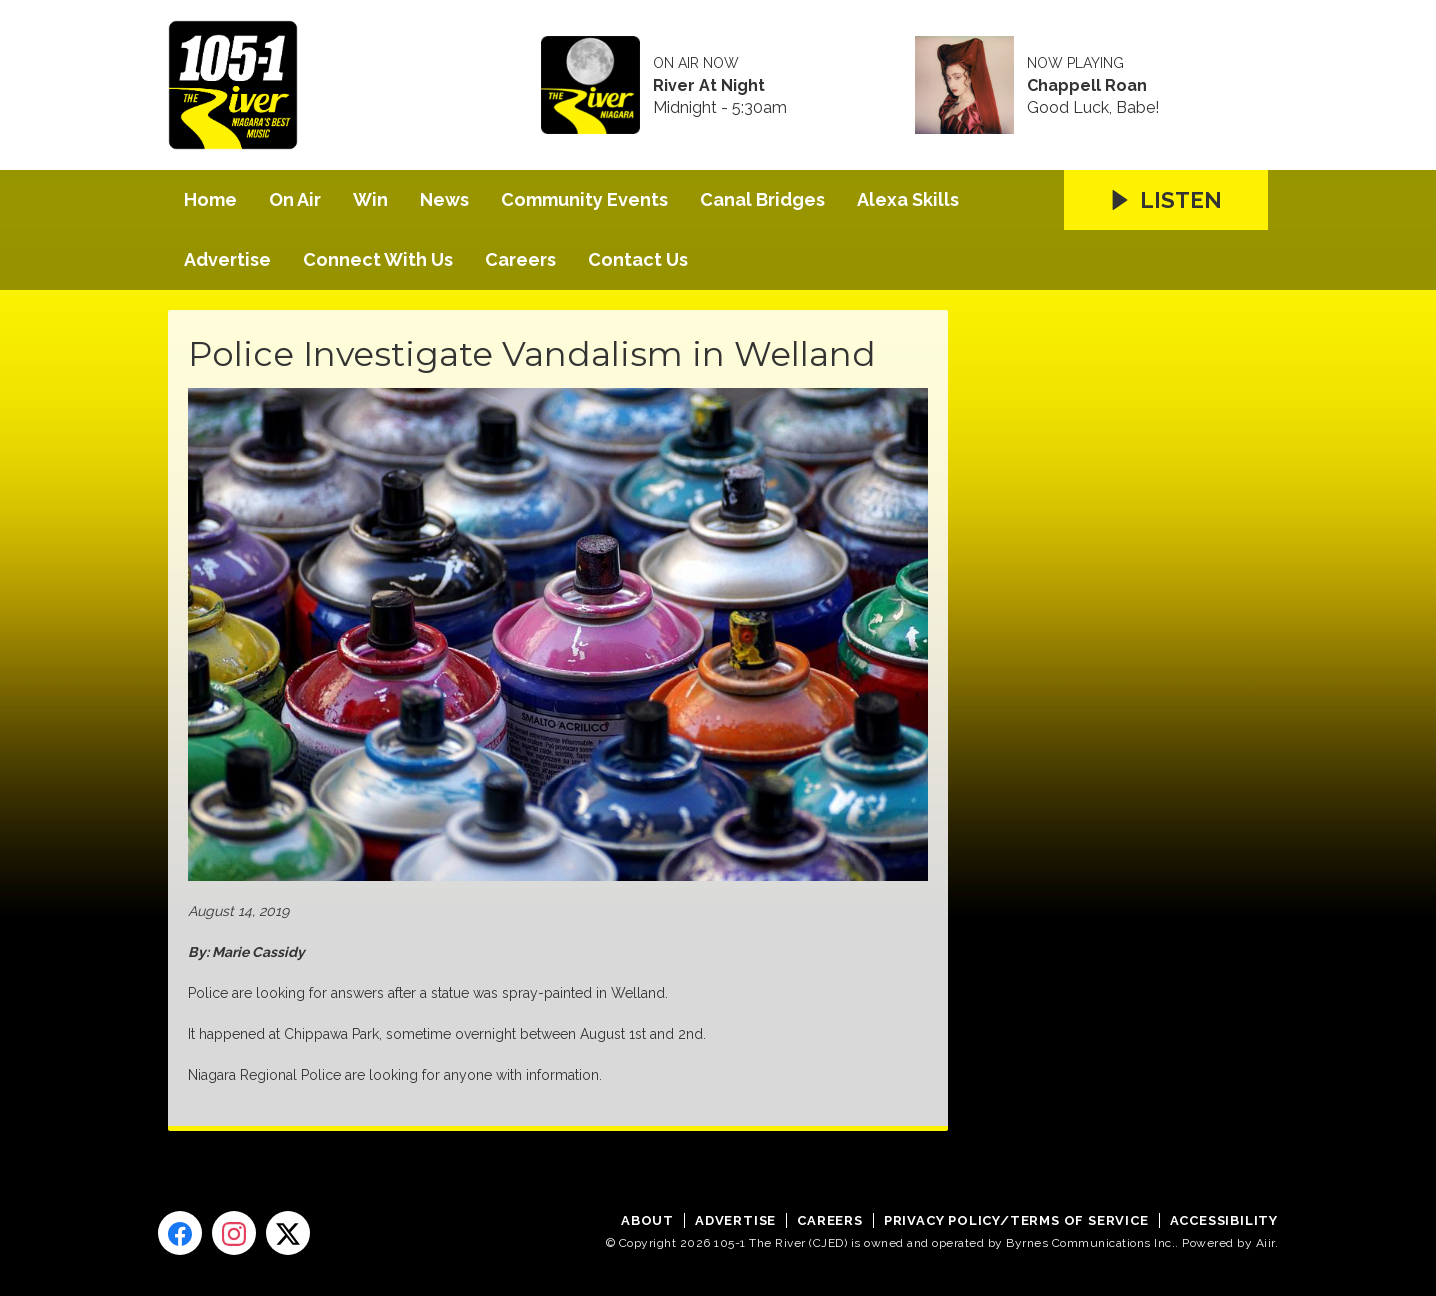  What do you see at coordinates (210, 199) in the screenshot?
I see `Home` at bounding box center [210, 199].